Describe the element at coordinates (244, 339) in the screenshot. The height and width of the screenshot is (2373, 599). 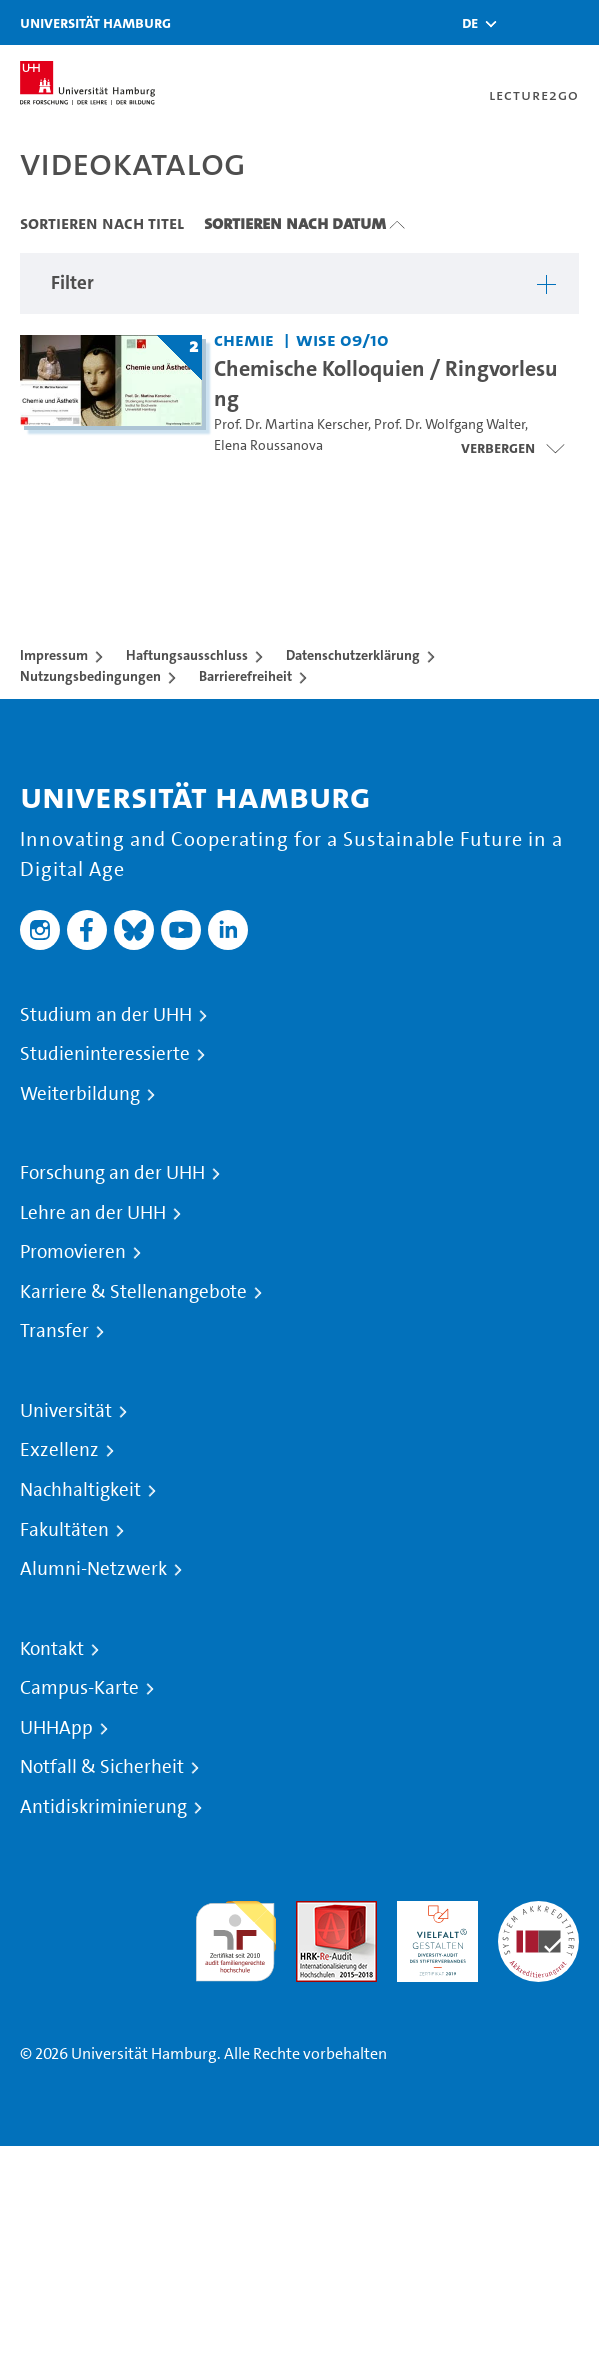
I see `Chemie [Einrichtung: Chemie]` at that location.